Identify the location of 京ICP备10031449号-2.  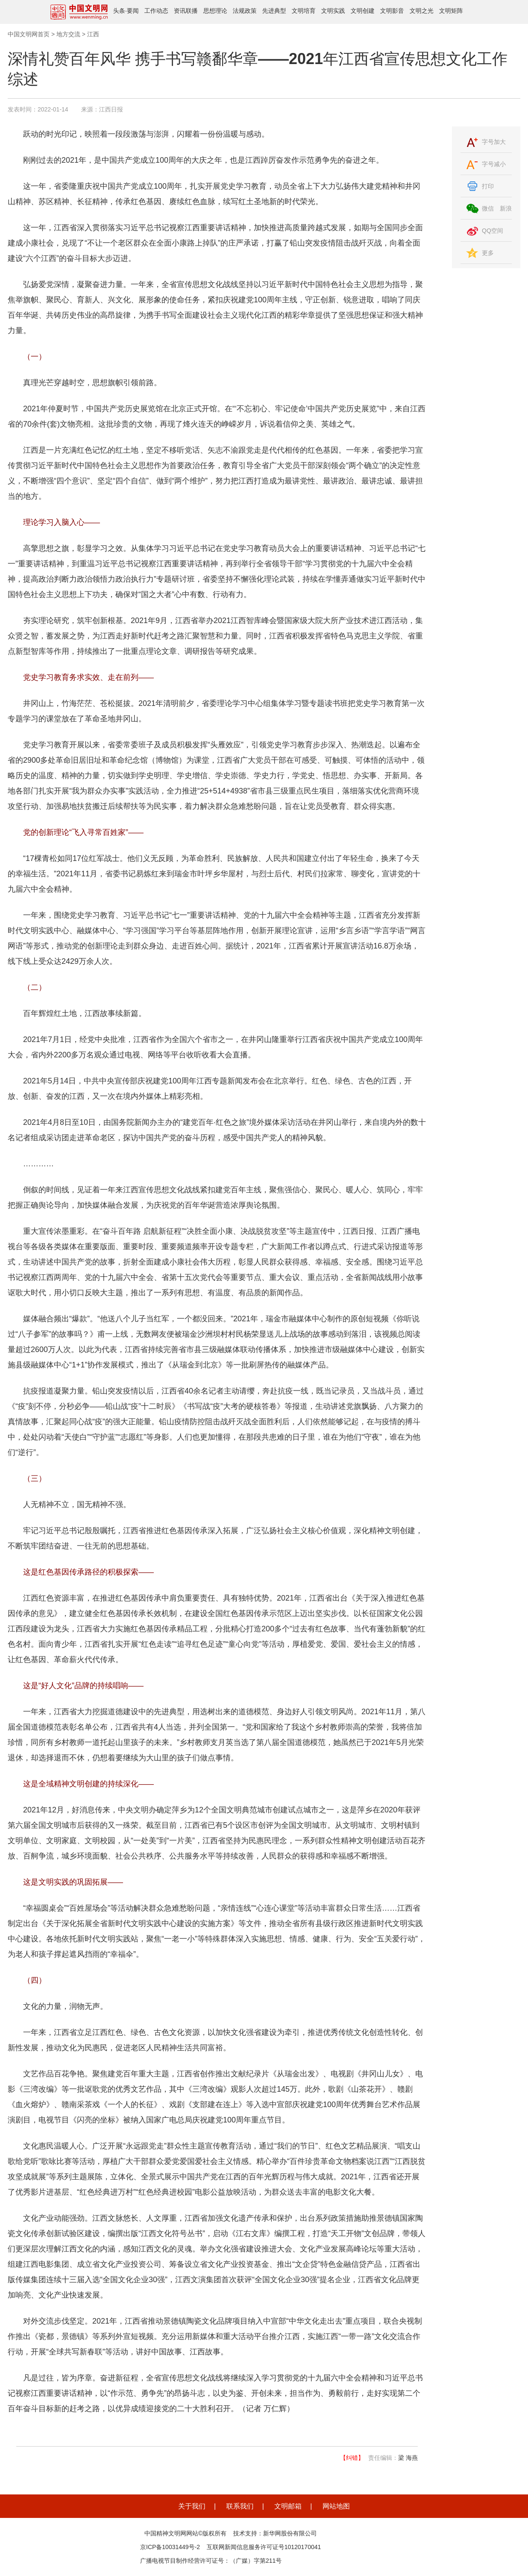
(170, 2547).